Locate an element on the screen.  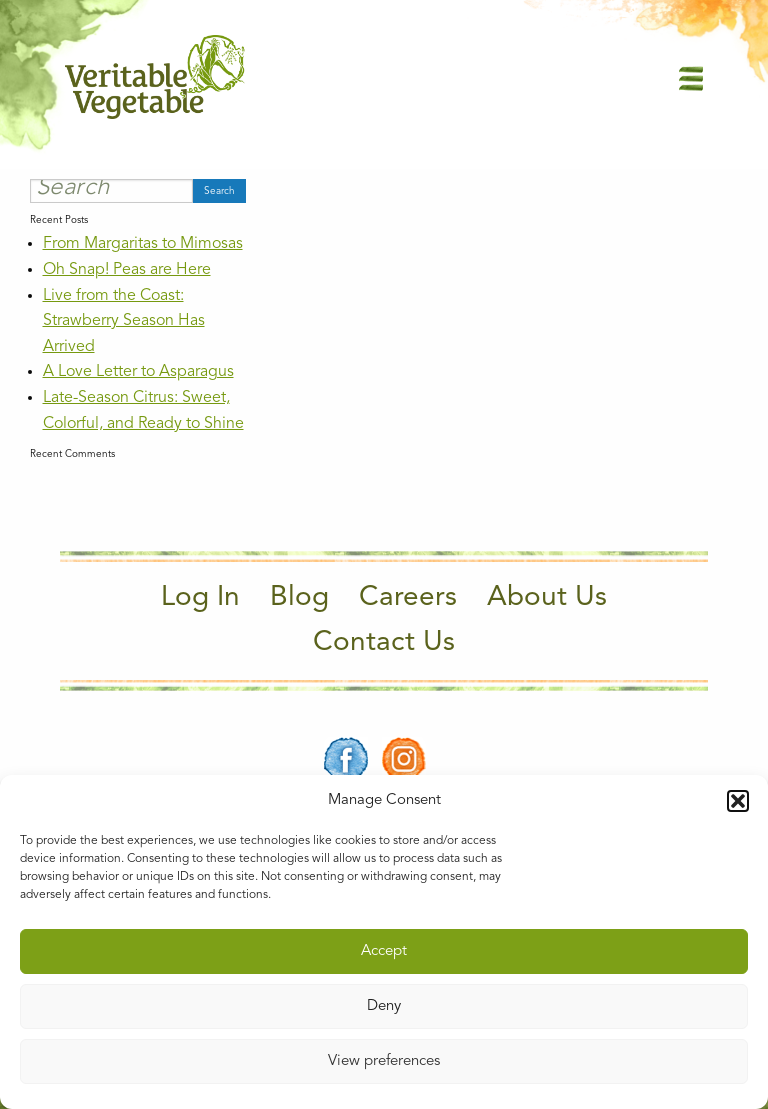
From Margaritas to Mimosas is located at coordinates (143, 244).